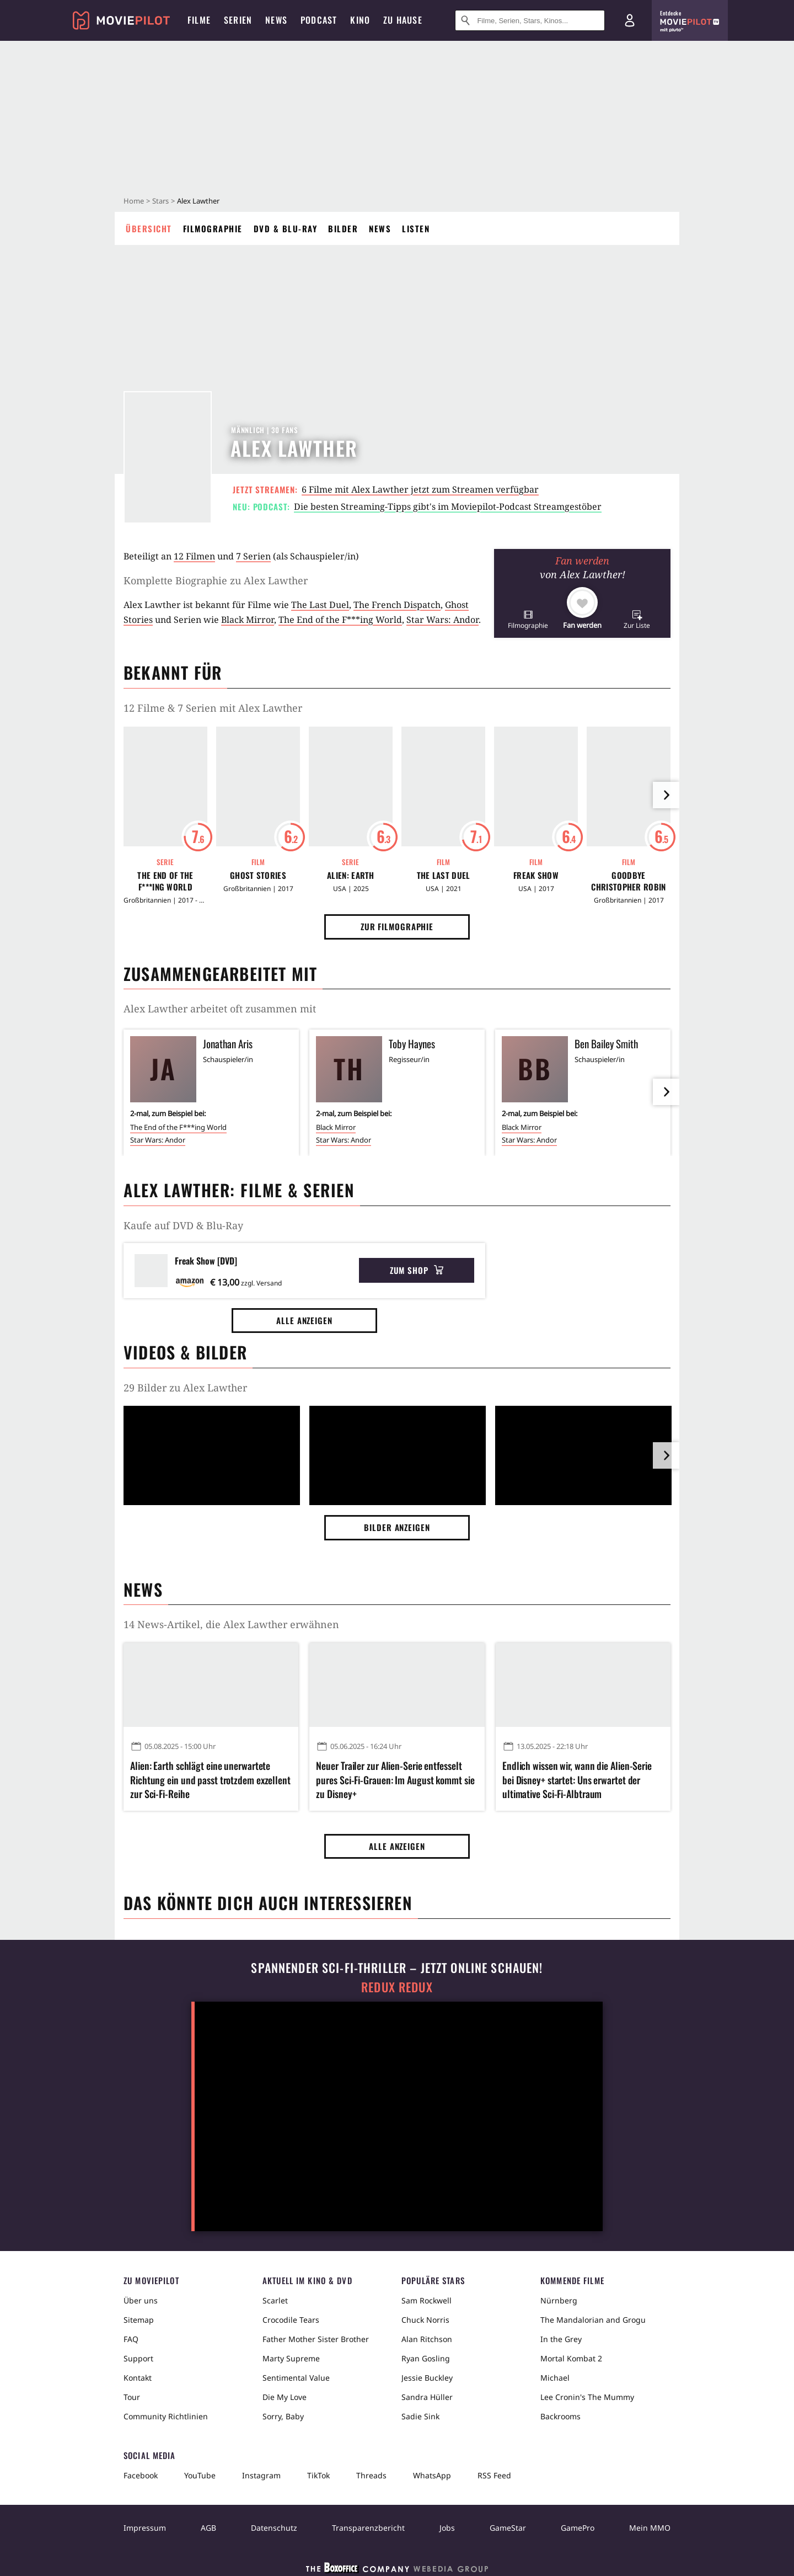 The image size is (794, 2576). I want to click on Tour, so click(132, 2397).